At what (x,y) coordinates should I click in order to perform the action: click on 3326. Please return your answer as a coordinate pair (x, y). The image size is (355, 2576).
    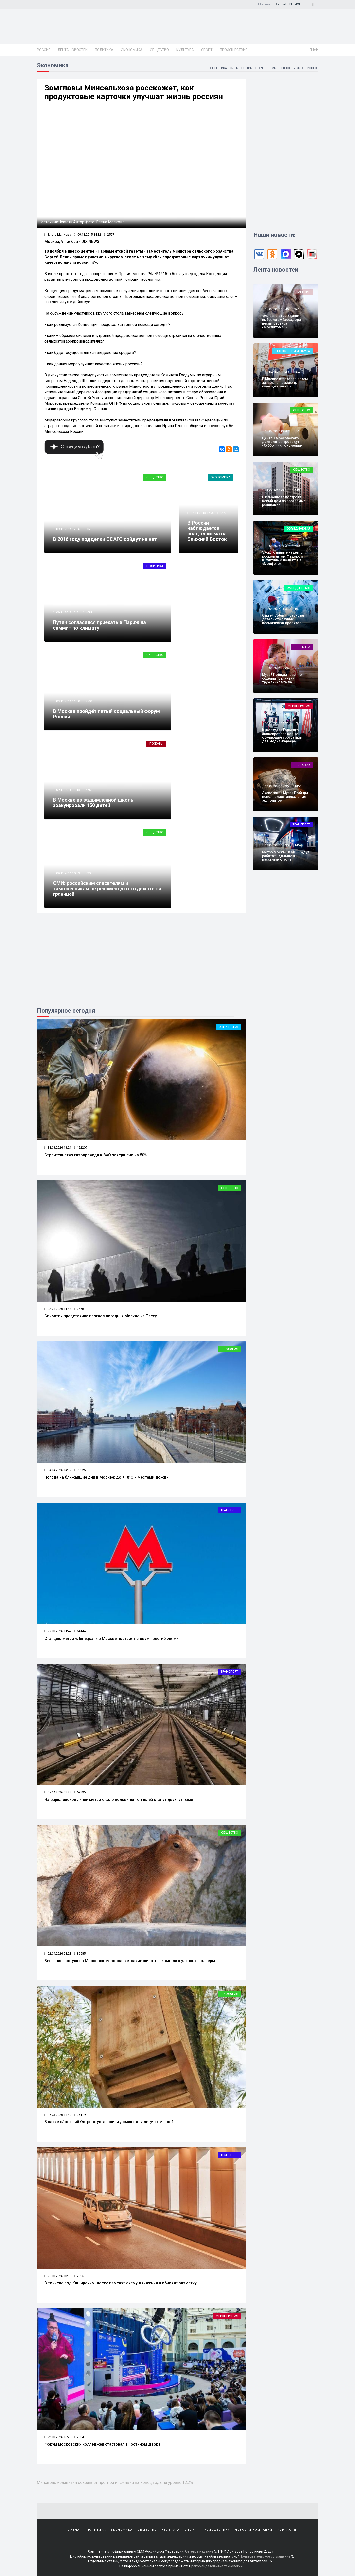
    Looking at the image, I should click on (89, 529).